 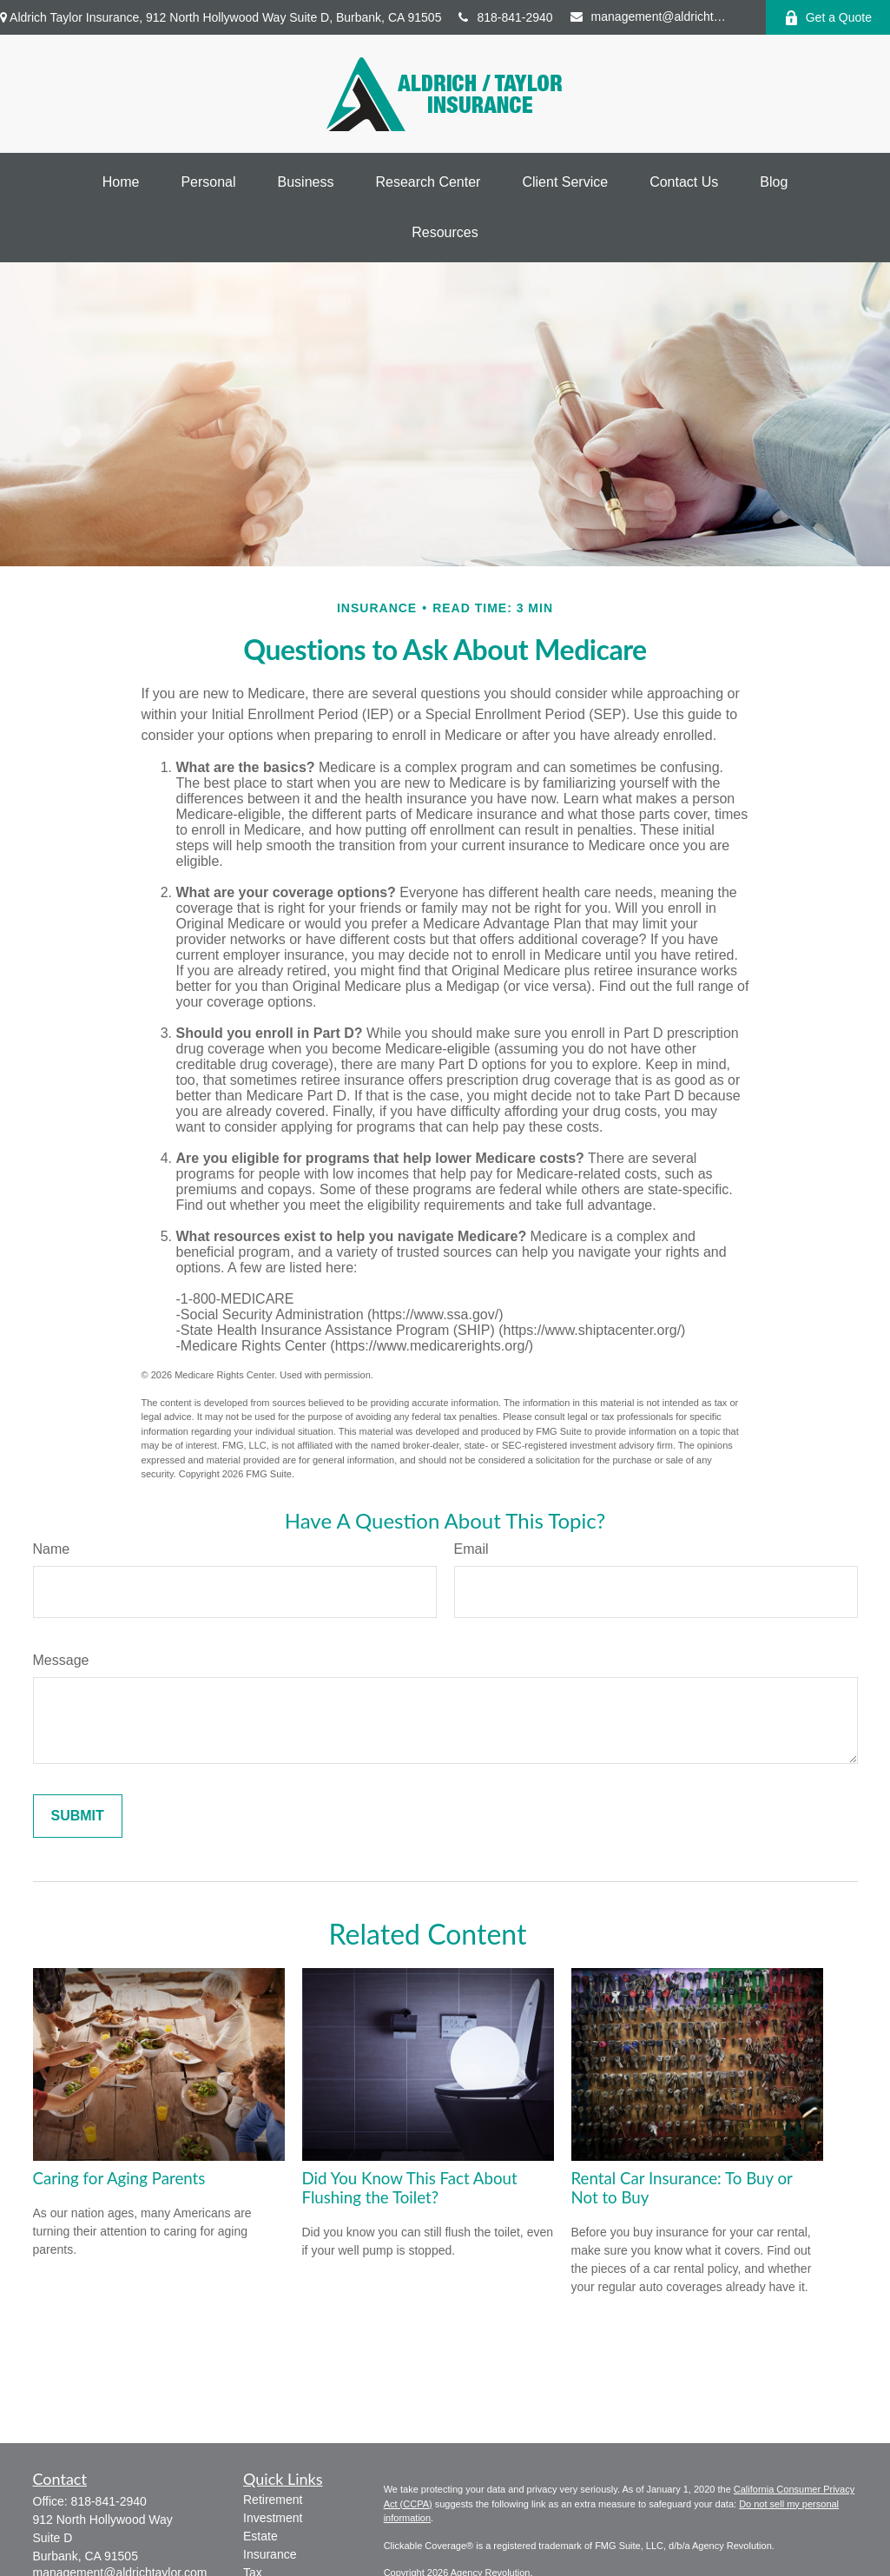 I want to click on Message, so click(x=61, y=1660).